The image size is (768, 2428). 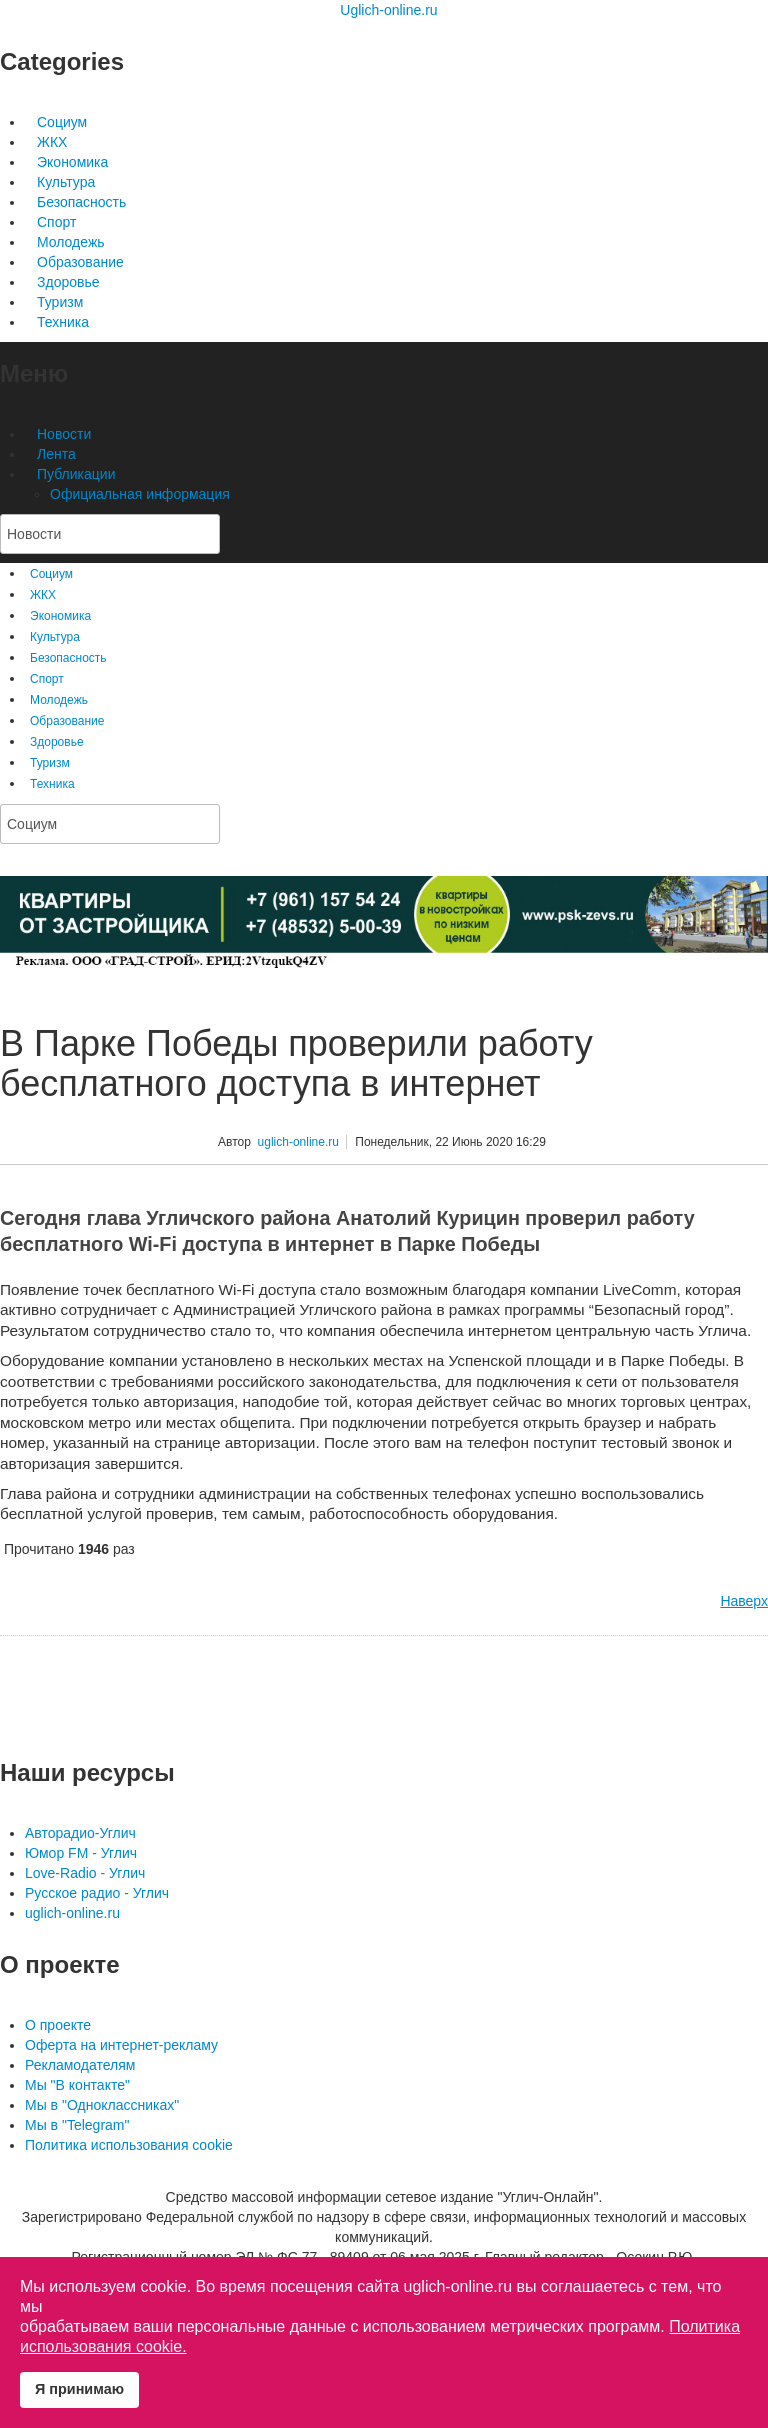 I want to click on Мы в "Одноклассниках", so click(x=102, y=2105).